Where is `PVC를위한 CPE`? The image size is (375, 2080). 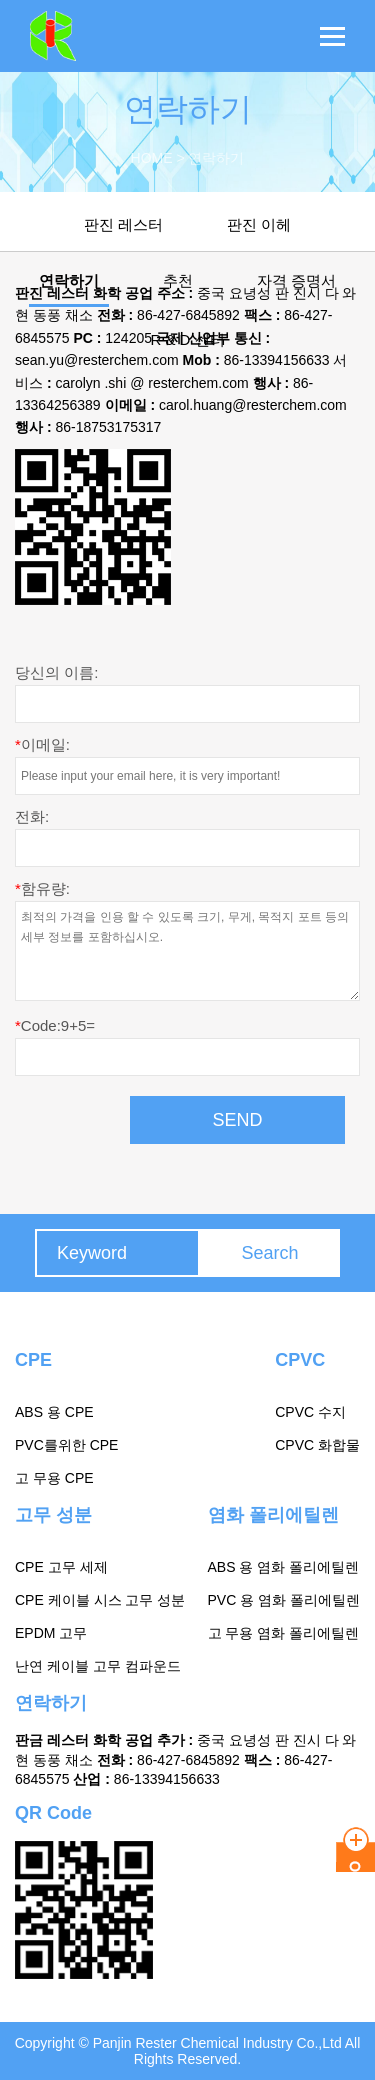 PVC를위한 CPE is located at coordinates (66, 1445).